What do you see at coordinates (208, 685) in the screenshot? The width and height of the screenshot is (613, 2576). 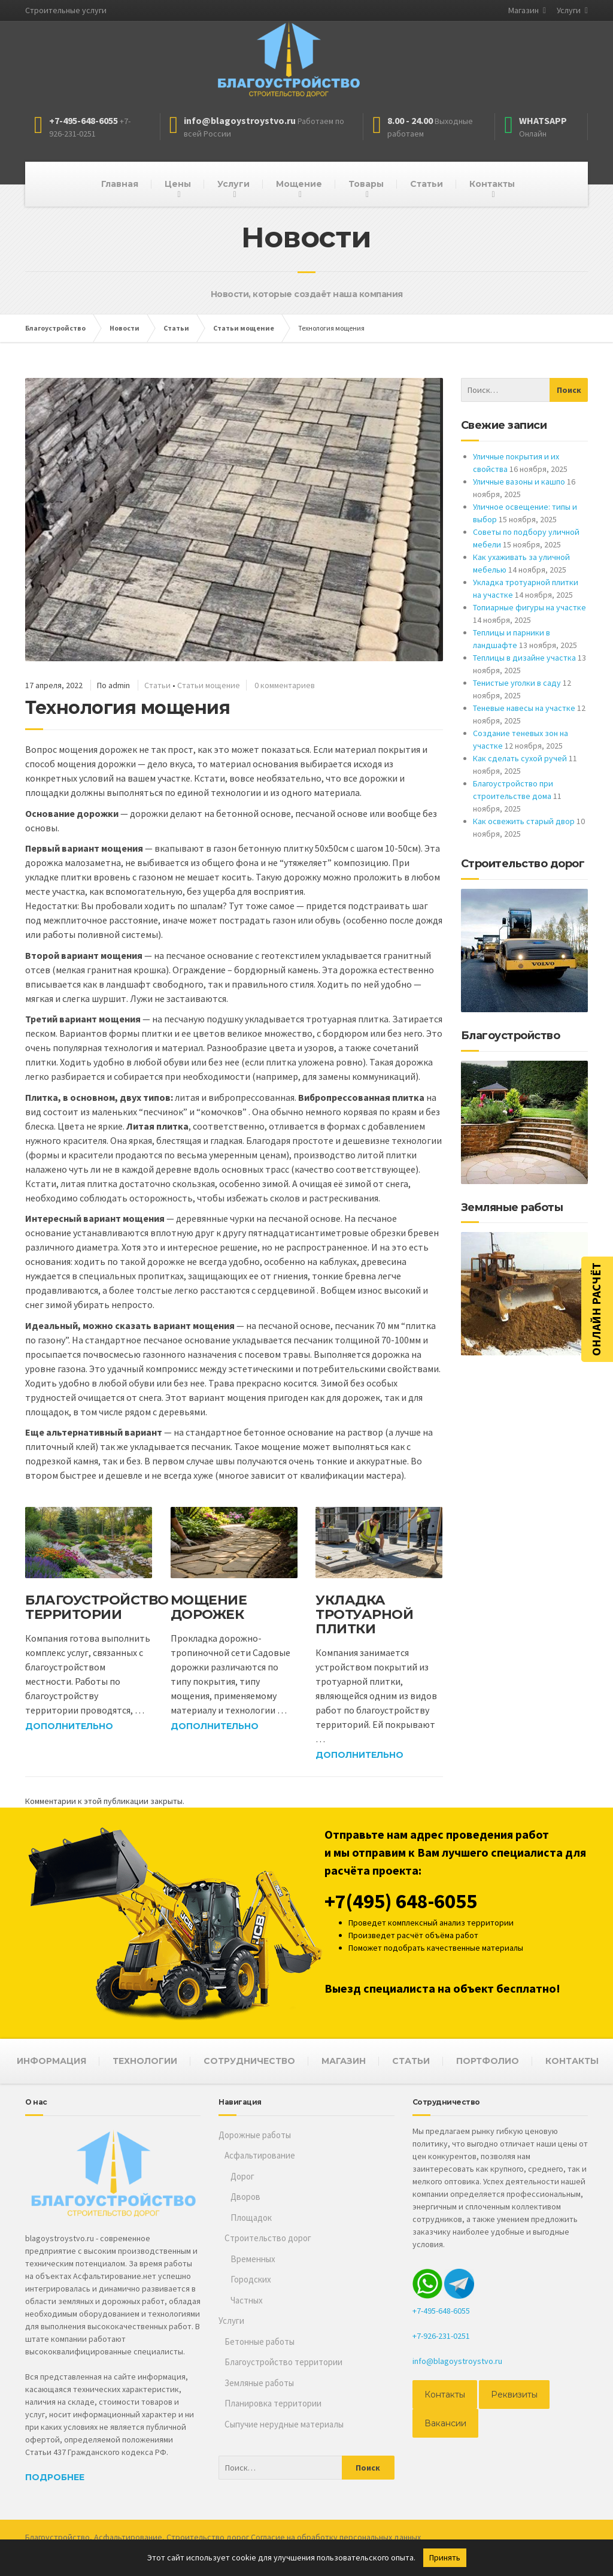 I see `Статьи мощение` at bounding box center [208, 685].